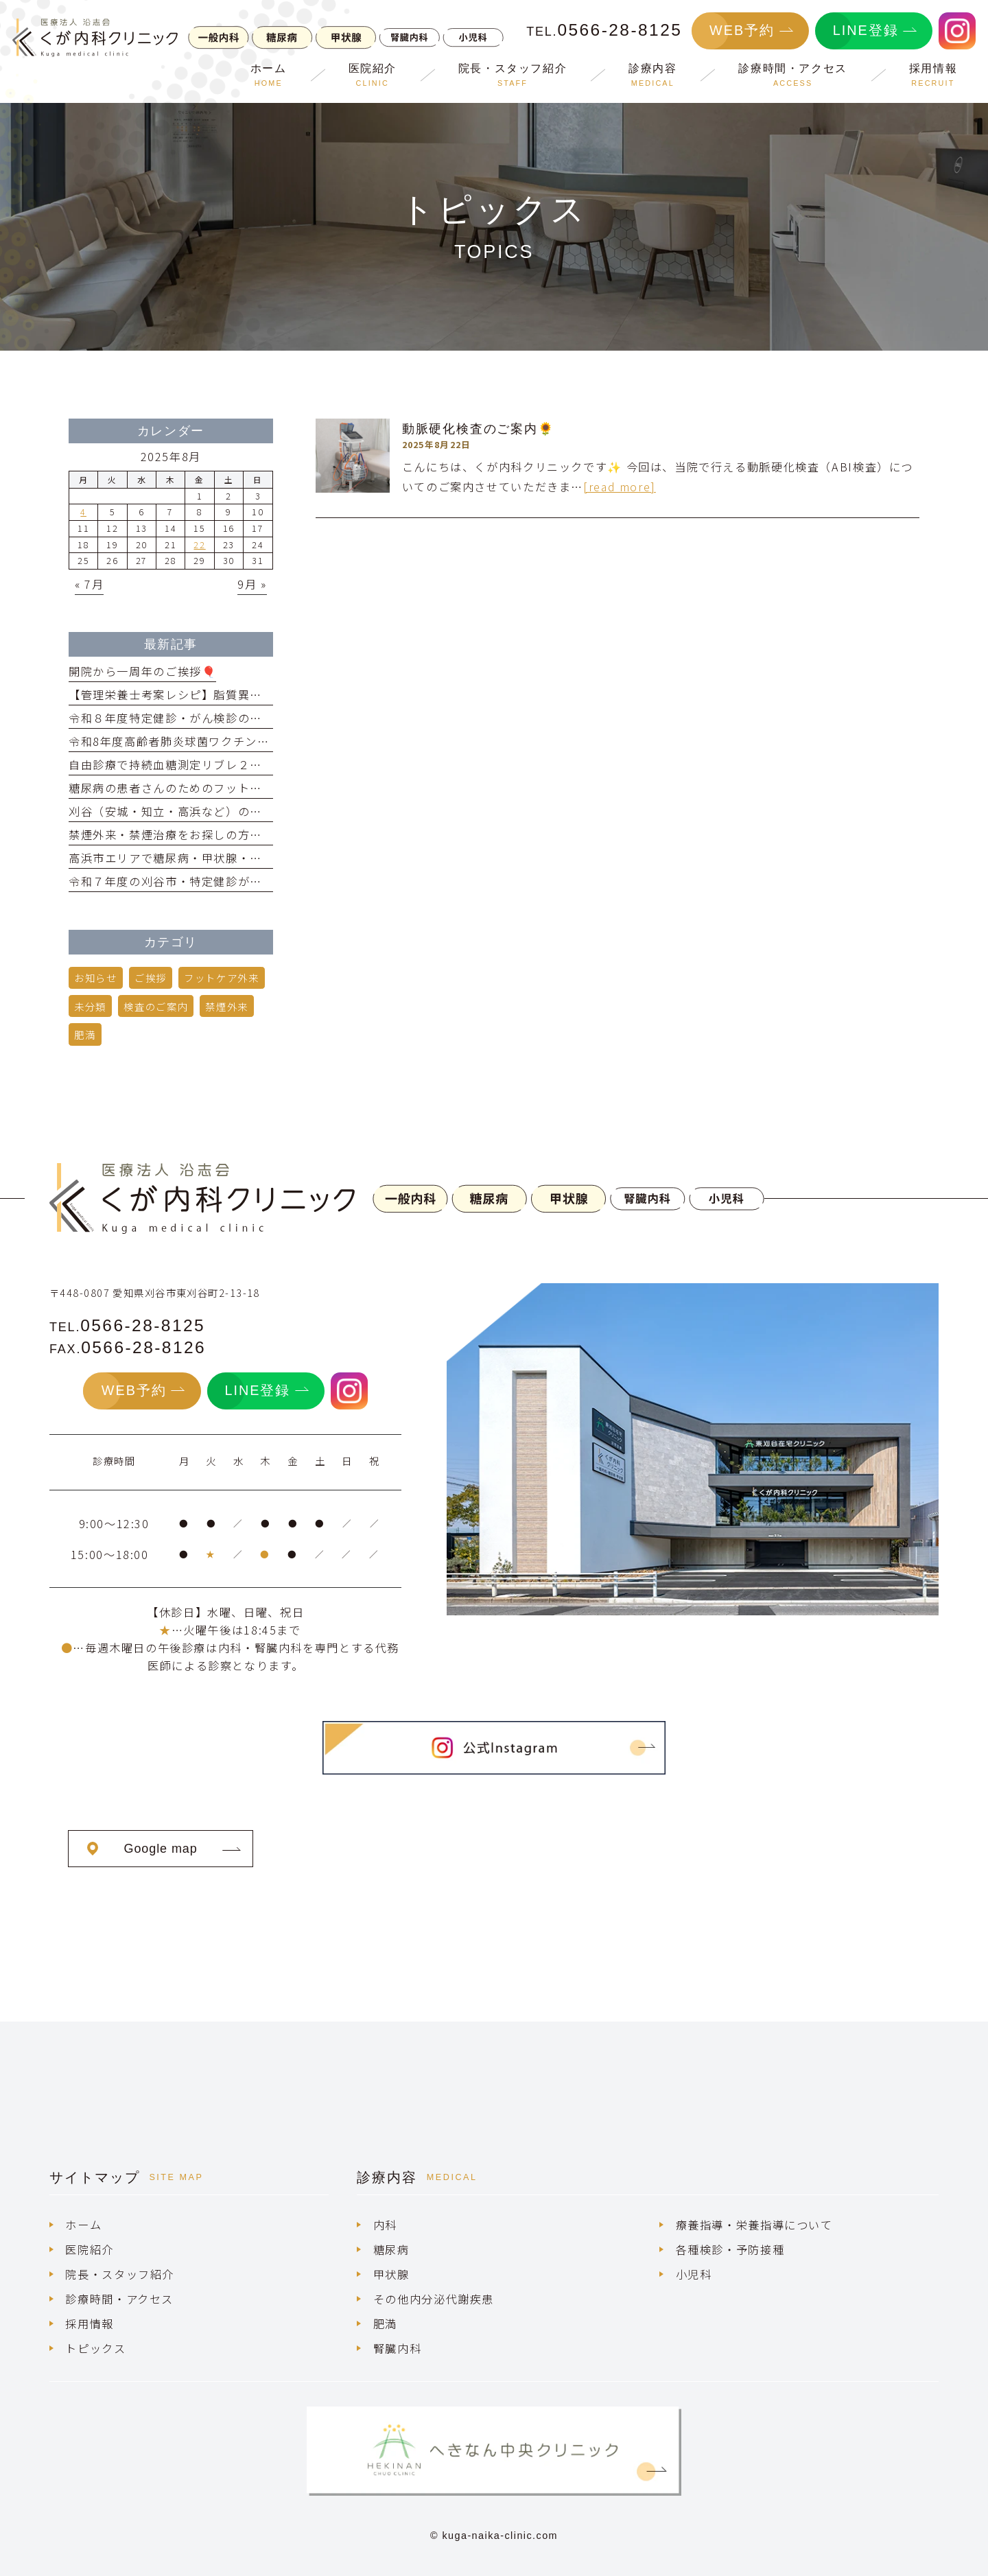  Describe the element at coordinates (197, 834) in the screenshot. I see `禁煙外来・禁煙治療をお探しの方へお知らせ🚭` at that location.